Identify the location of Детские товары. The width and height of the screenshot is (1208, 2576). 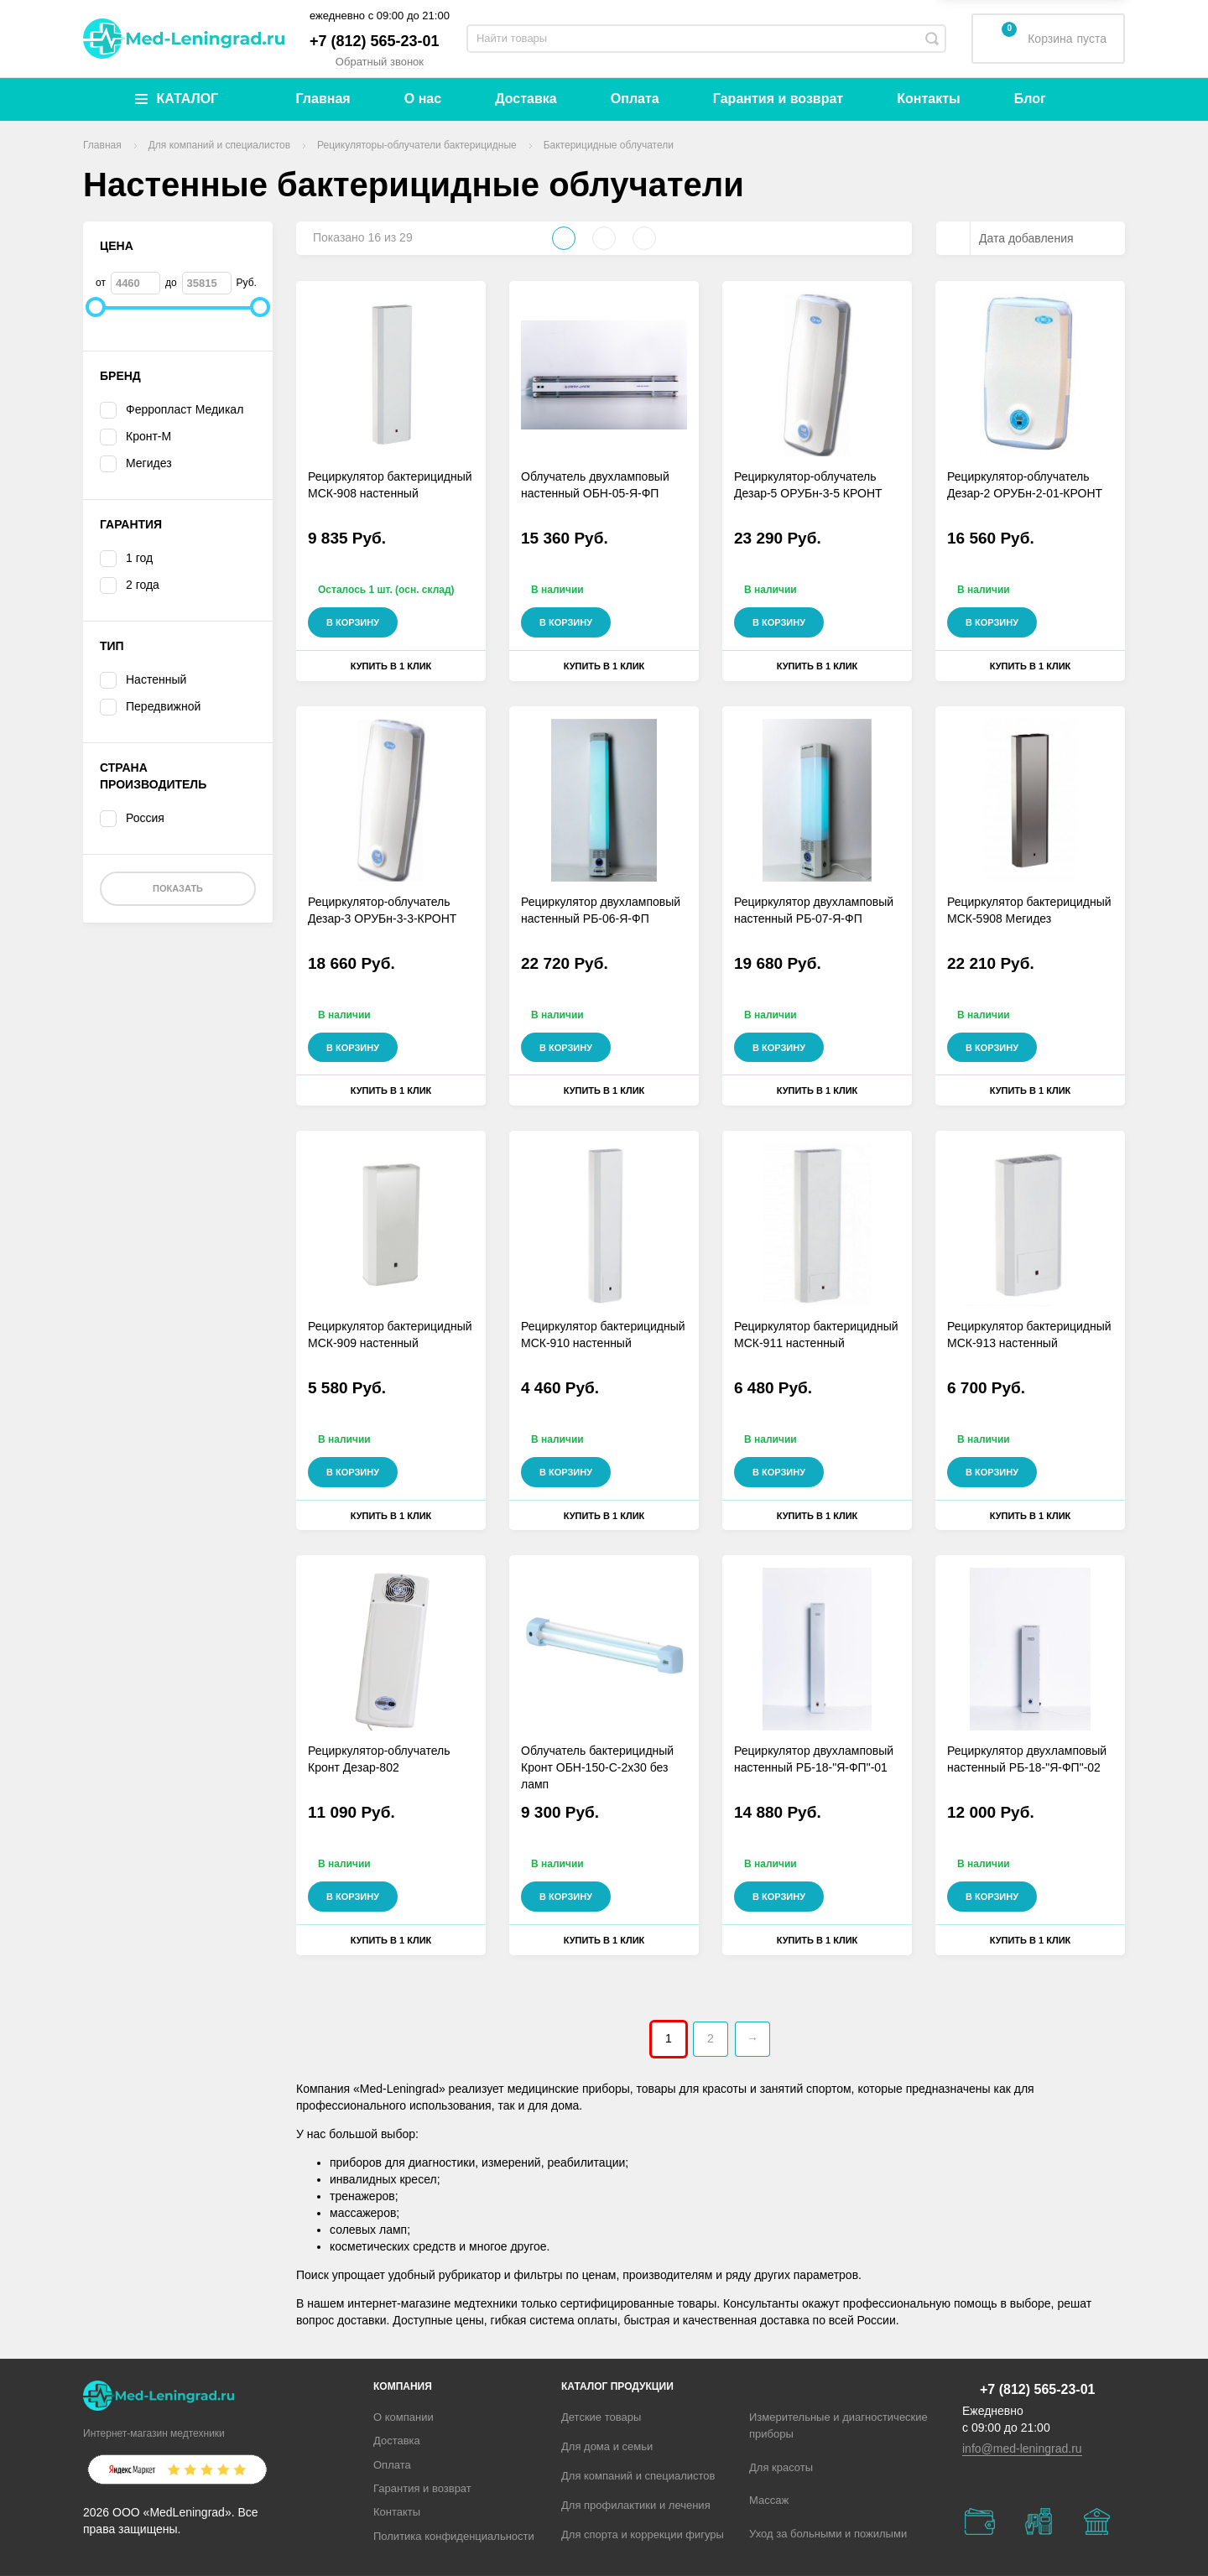
(601, 2417).